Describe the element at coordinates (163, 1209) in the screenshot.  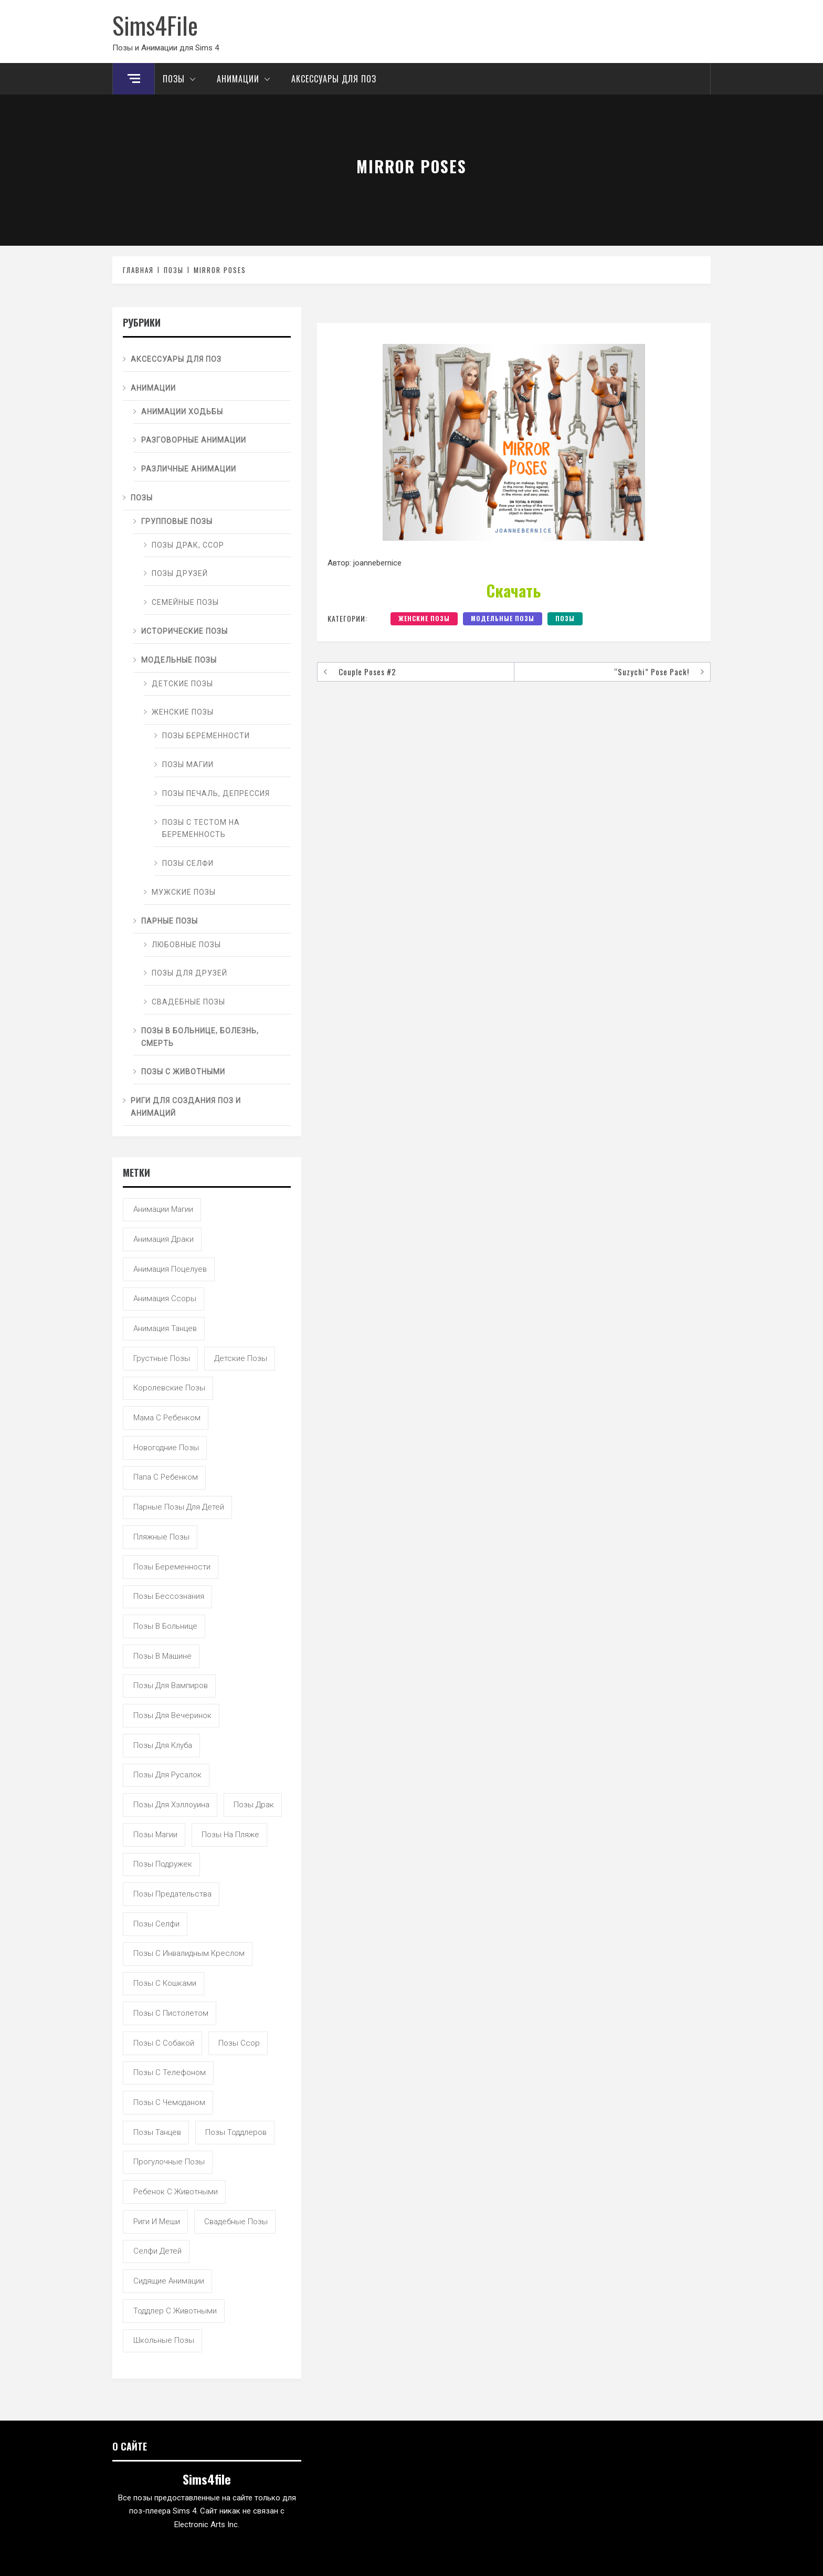
I see `анимации магии [анимации магии (7 элементов)]` at that location.